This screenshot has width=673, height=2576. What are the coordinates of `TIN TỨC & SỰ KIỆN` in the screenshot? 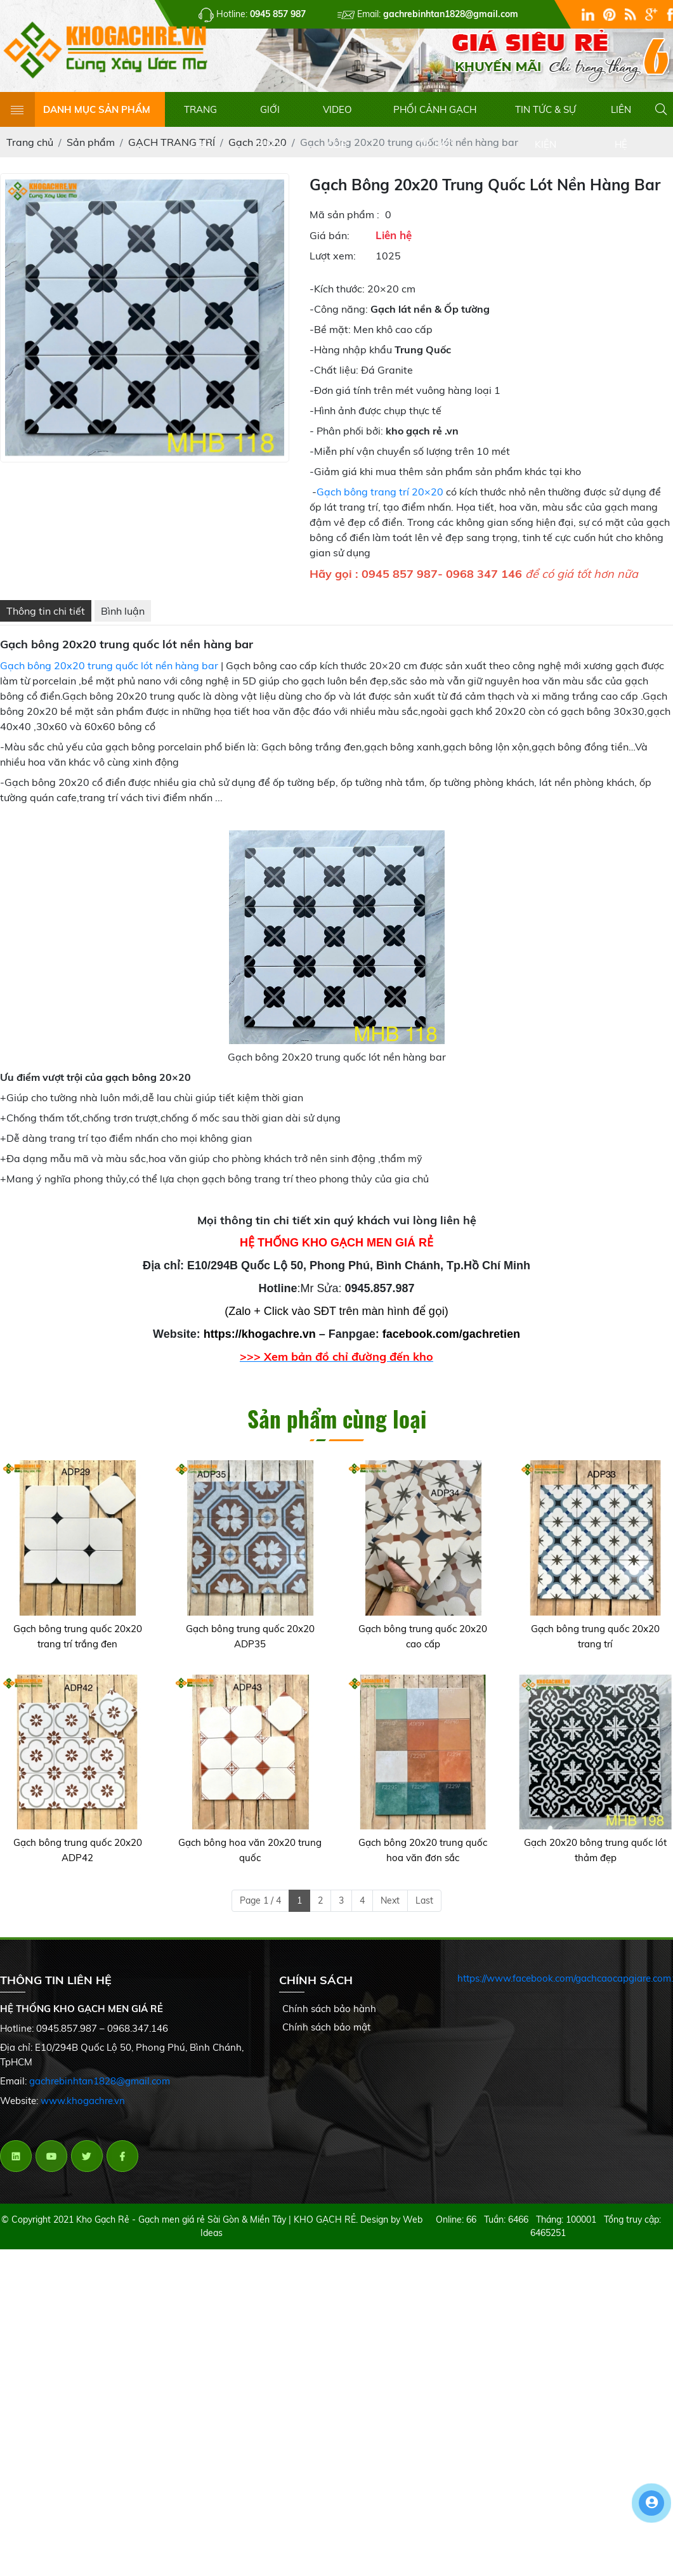 It's located at (545, 124).